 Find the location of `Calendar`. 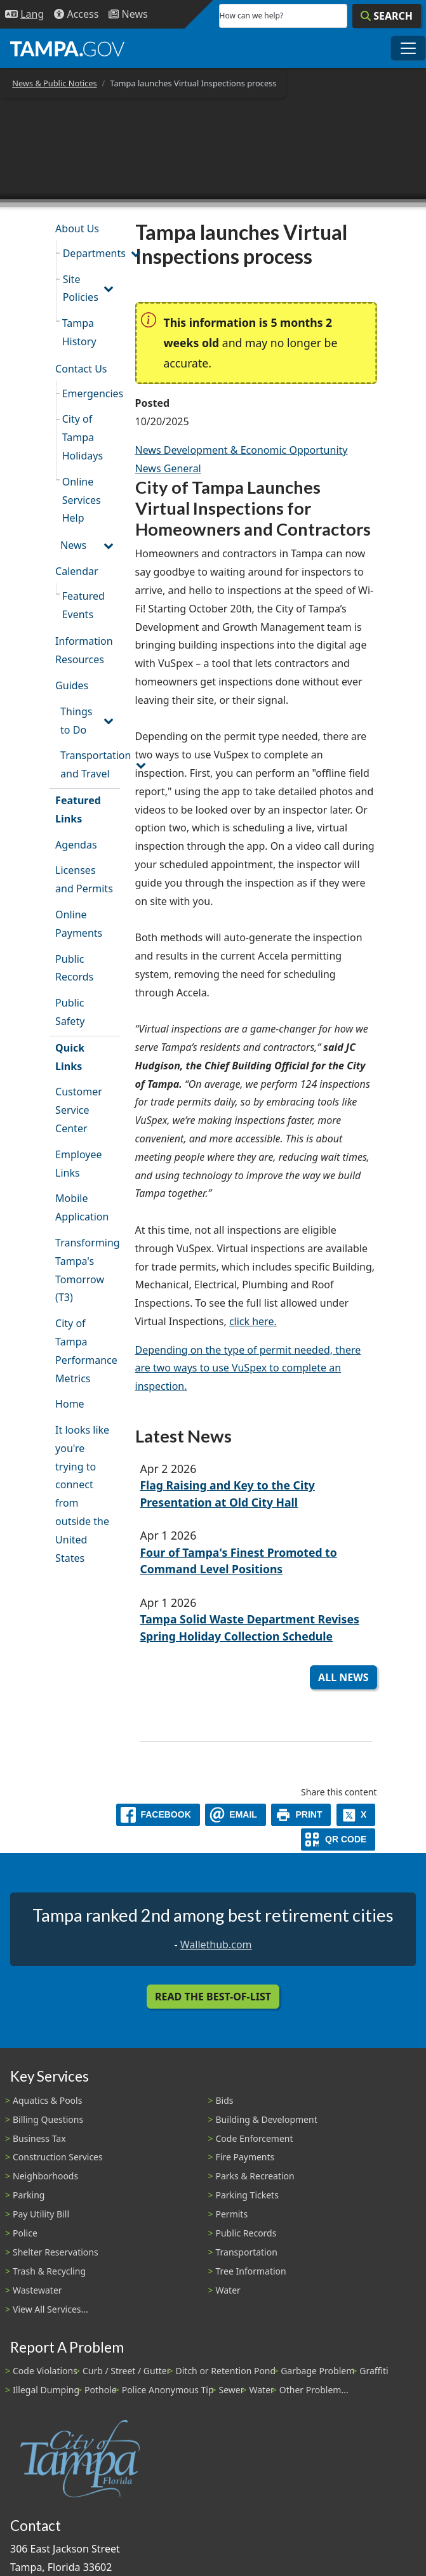

Calendar is located at coordinates (76, 571).